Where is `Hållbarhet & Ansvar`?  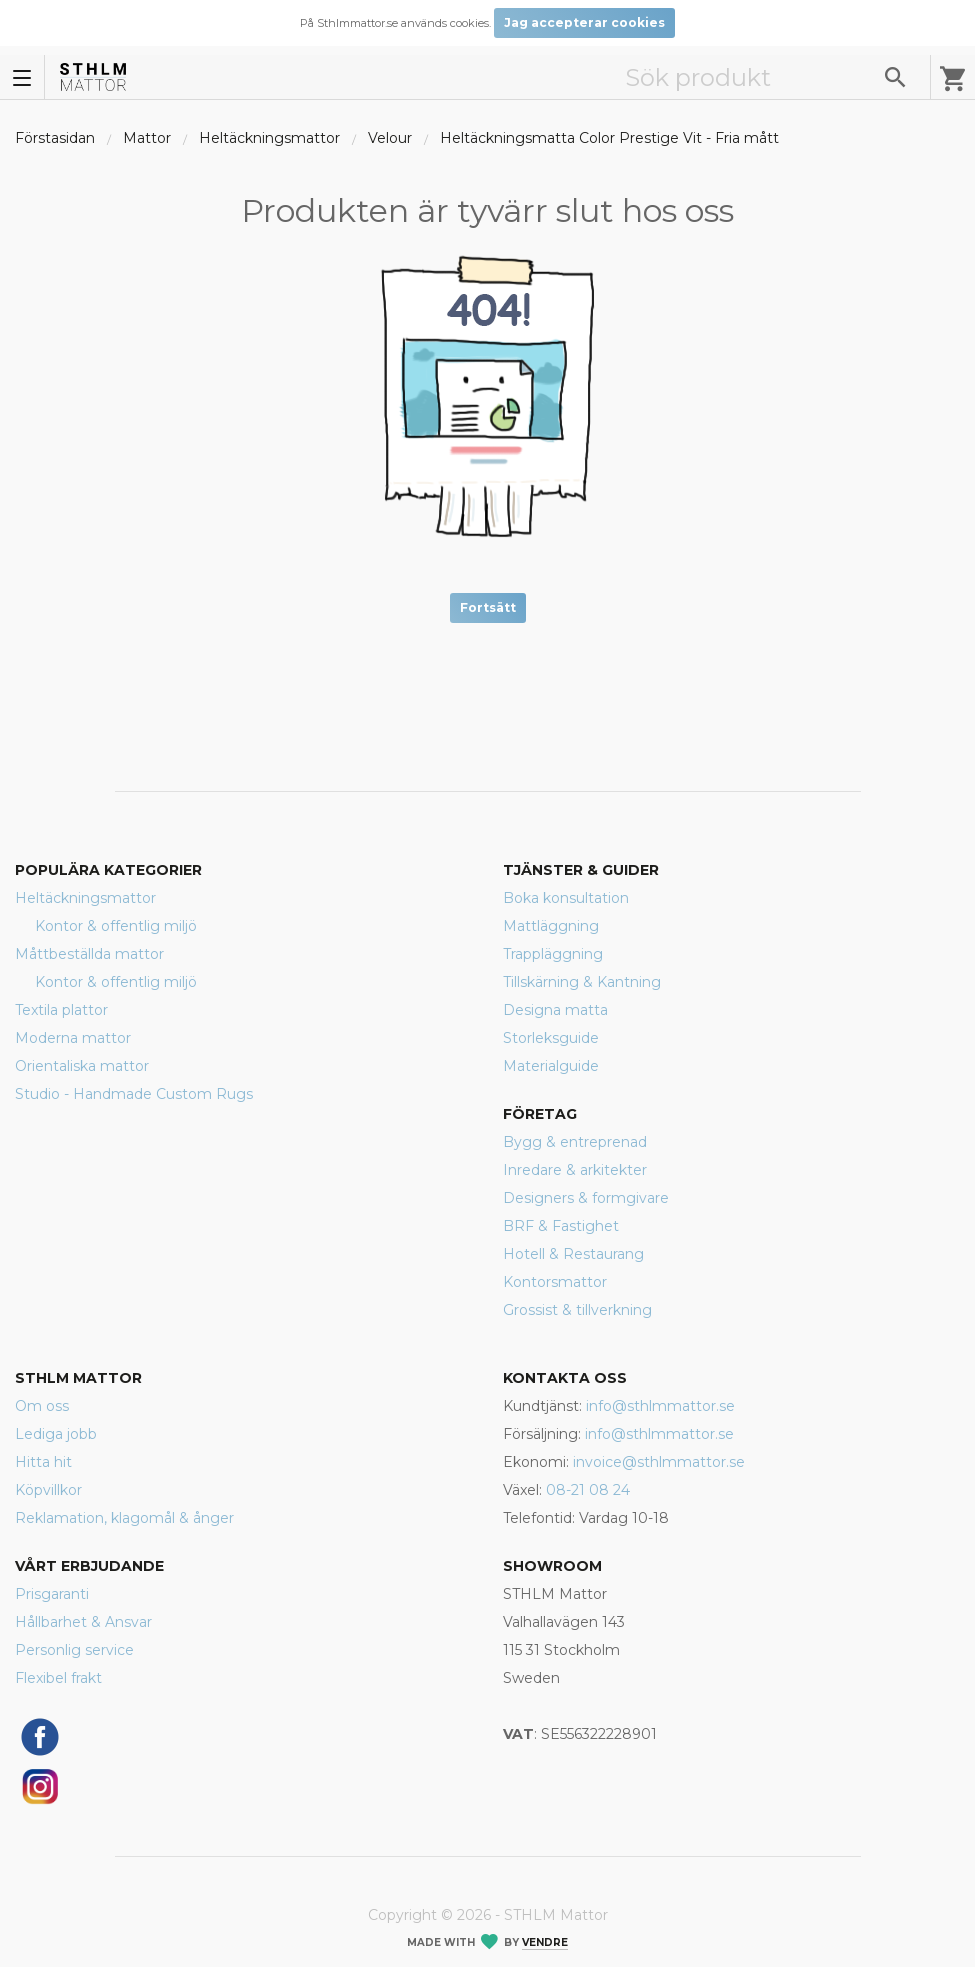 Hållbarhet & Ansvar is located at coordinates (83, 1622).